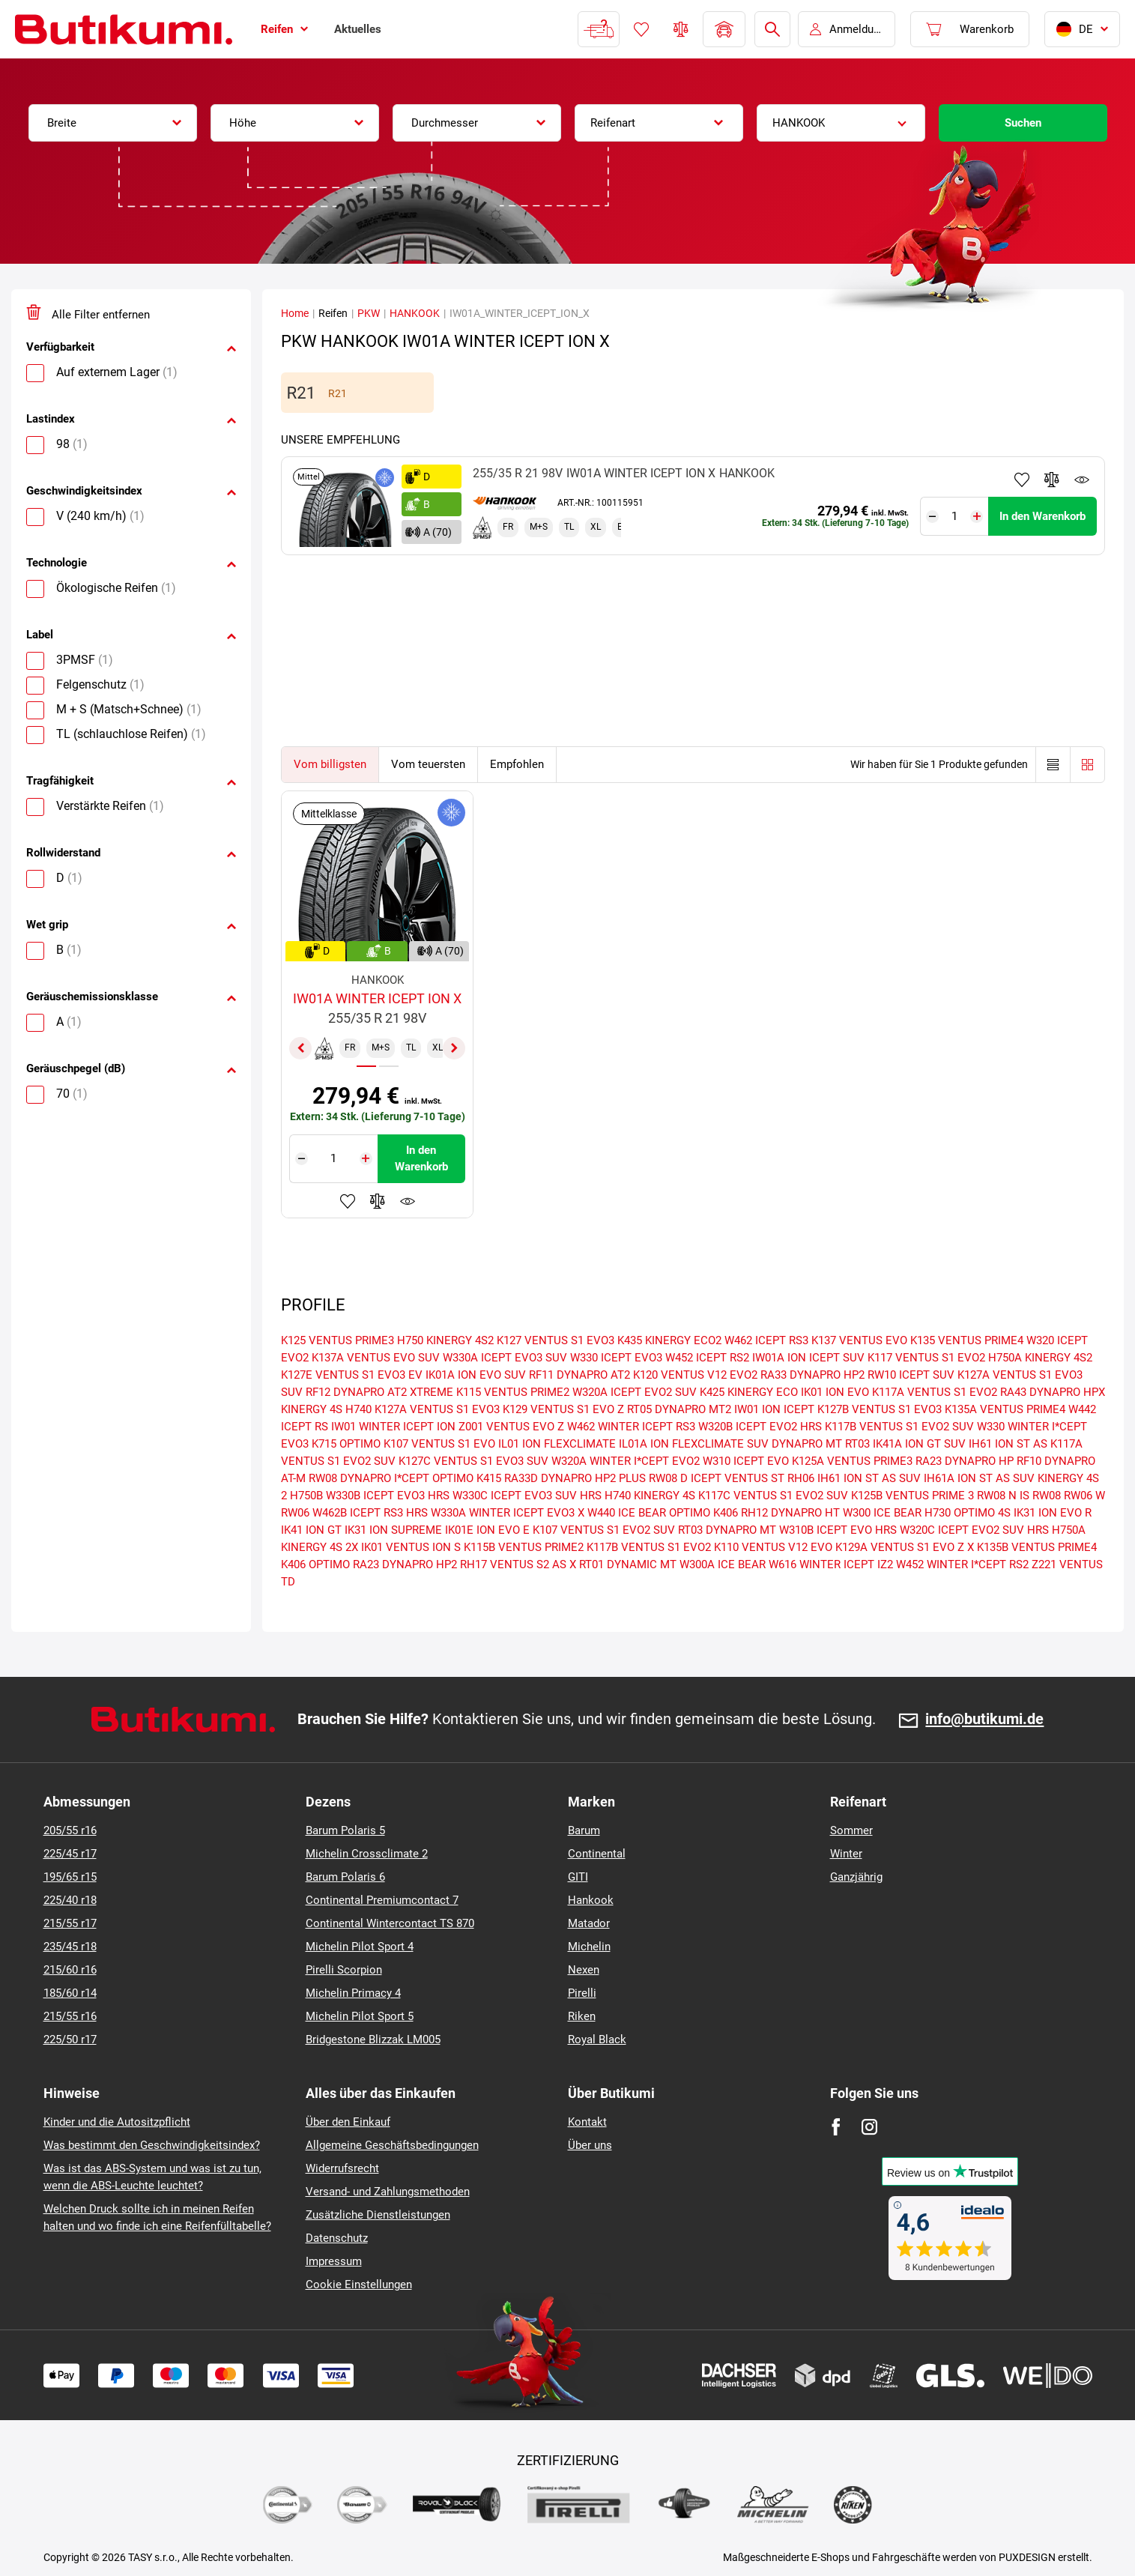  What do you see at coordinates (390, 1923) in the screenshot?
I see `Continental Wintercontact TS 870` at bounding box center [390, 1923].